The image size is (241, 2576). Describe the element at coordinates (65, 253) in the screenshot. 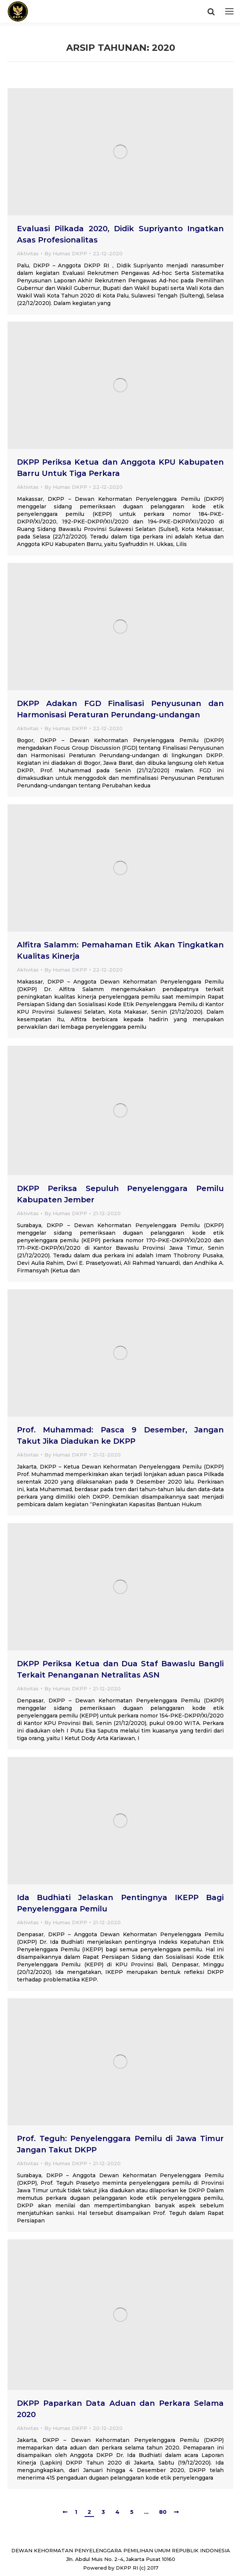

I see `By` at that location.